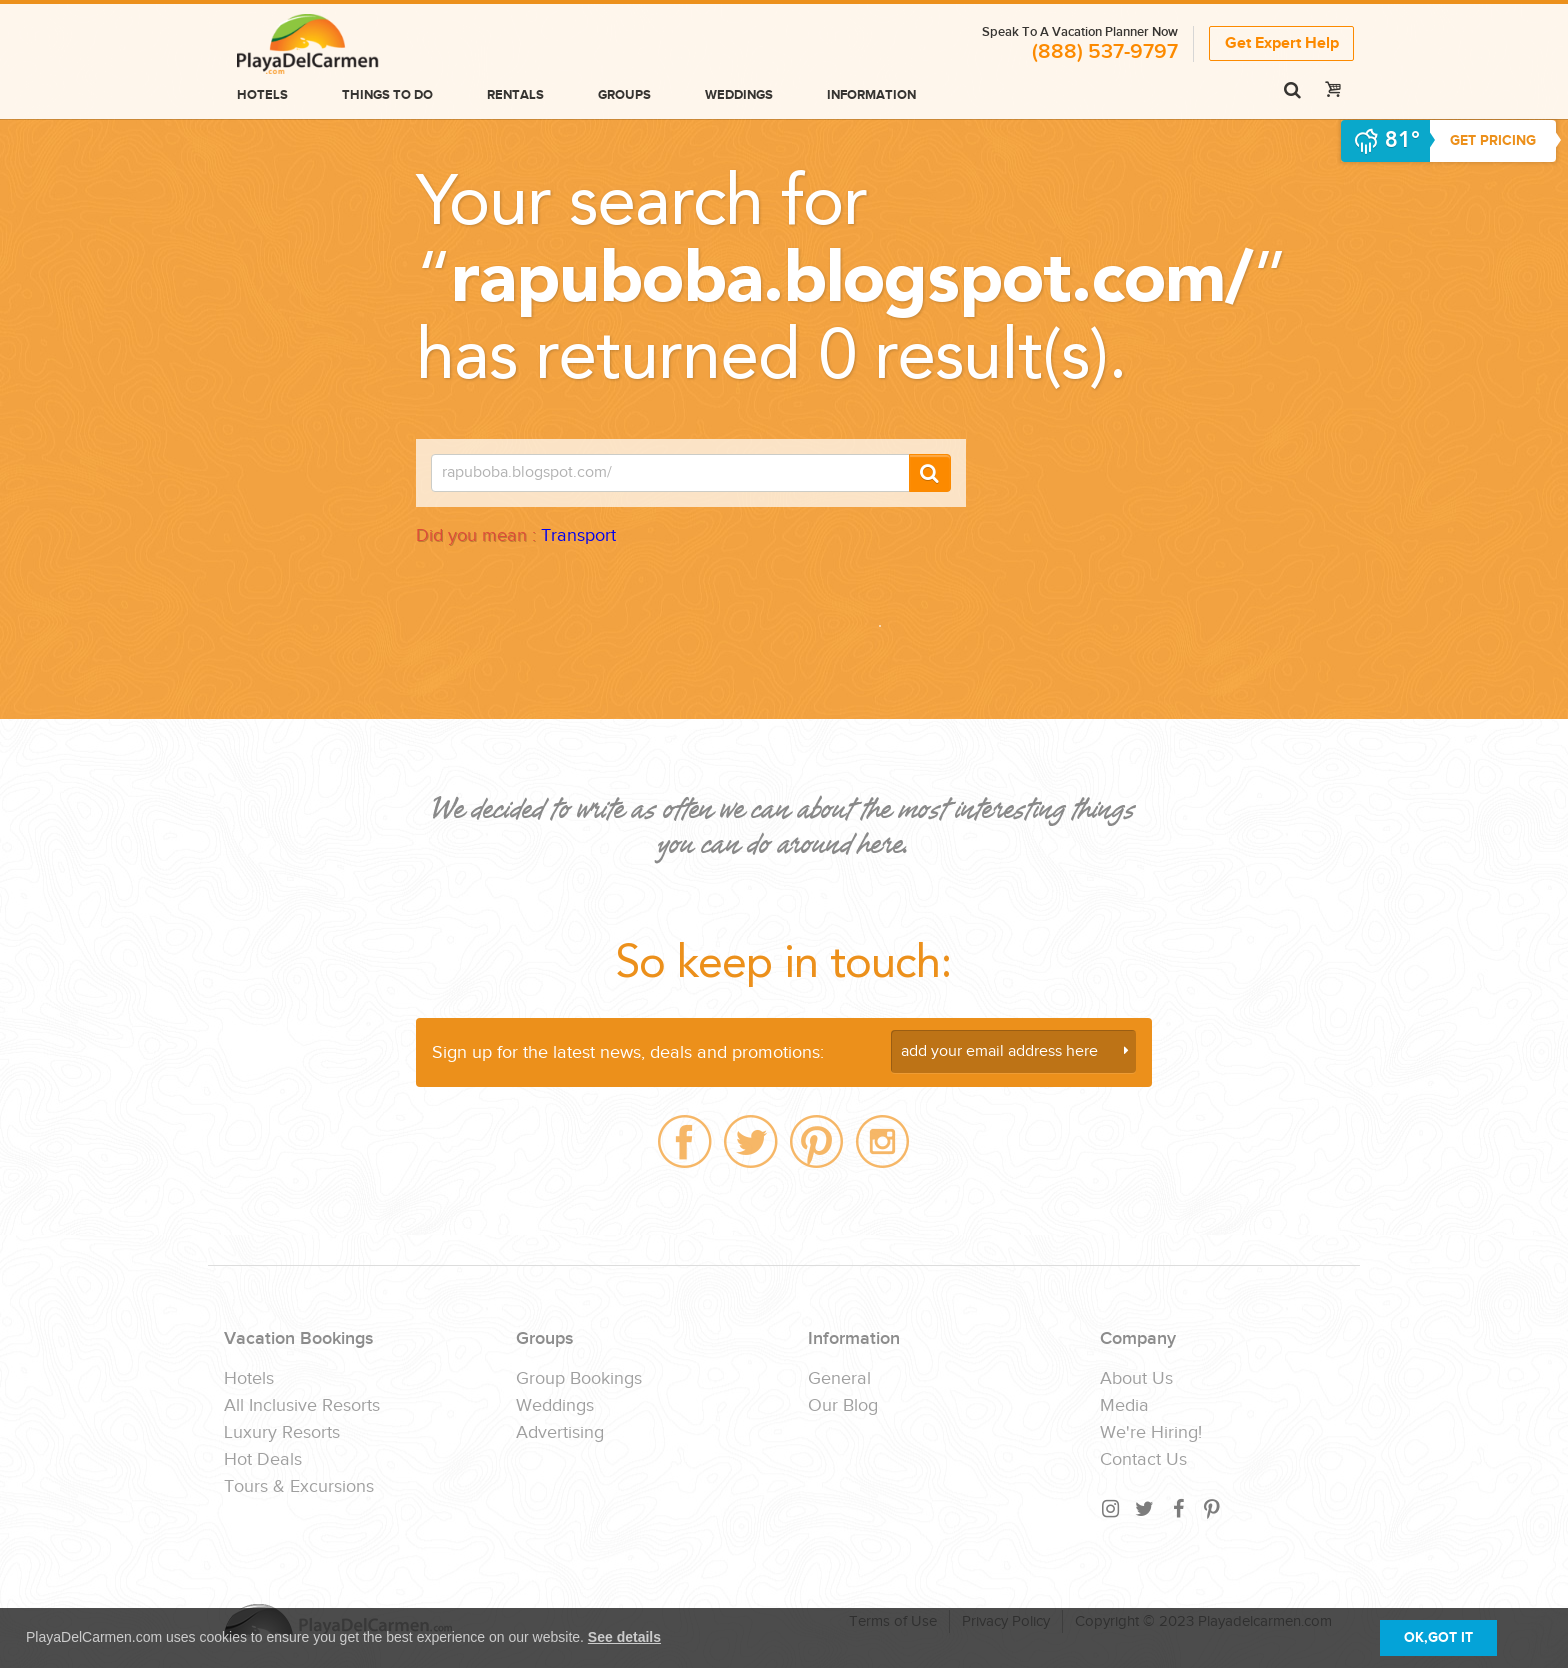 The width and height of the screenshot is (1568, 1668). Describe the element at coordinates (579, 1379) in the screenshot. I see `Group Bookings` at that location.